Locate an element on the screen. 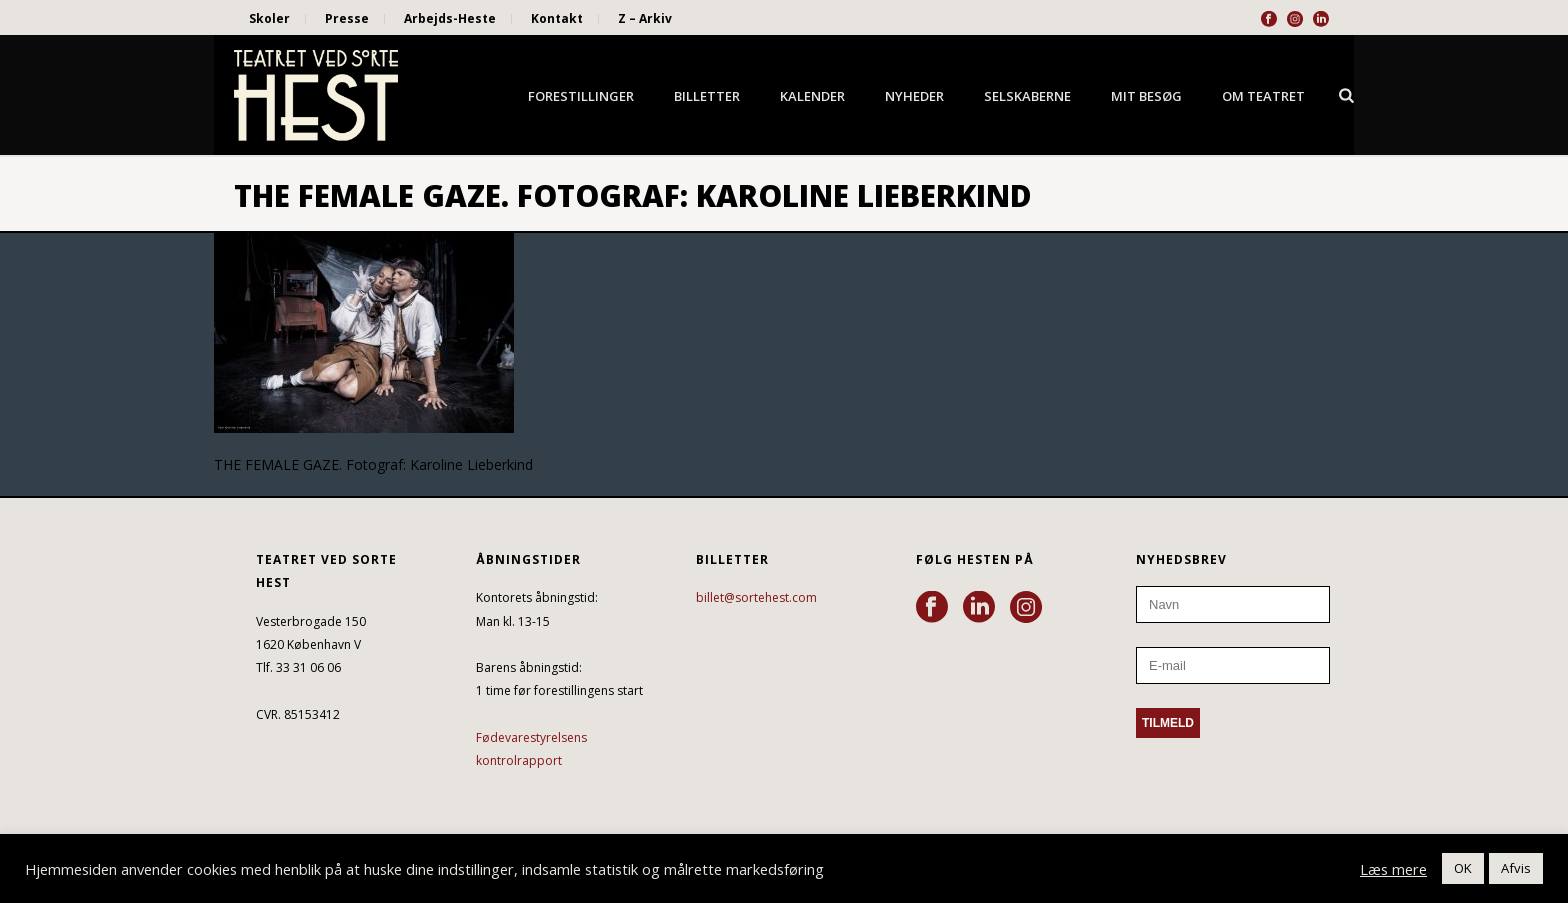 The height and width of the screenshot is (903, 1568). Selskaberne is located at coordinates (1027, 96).